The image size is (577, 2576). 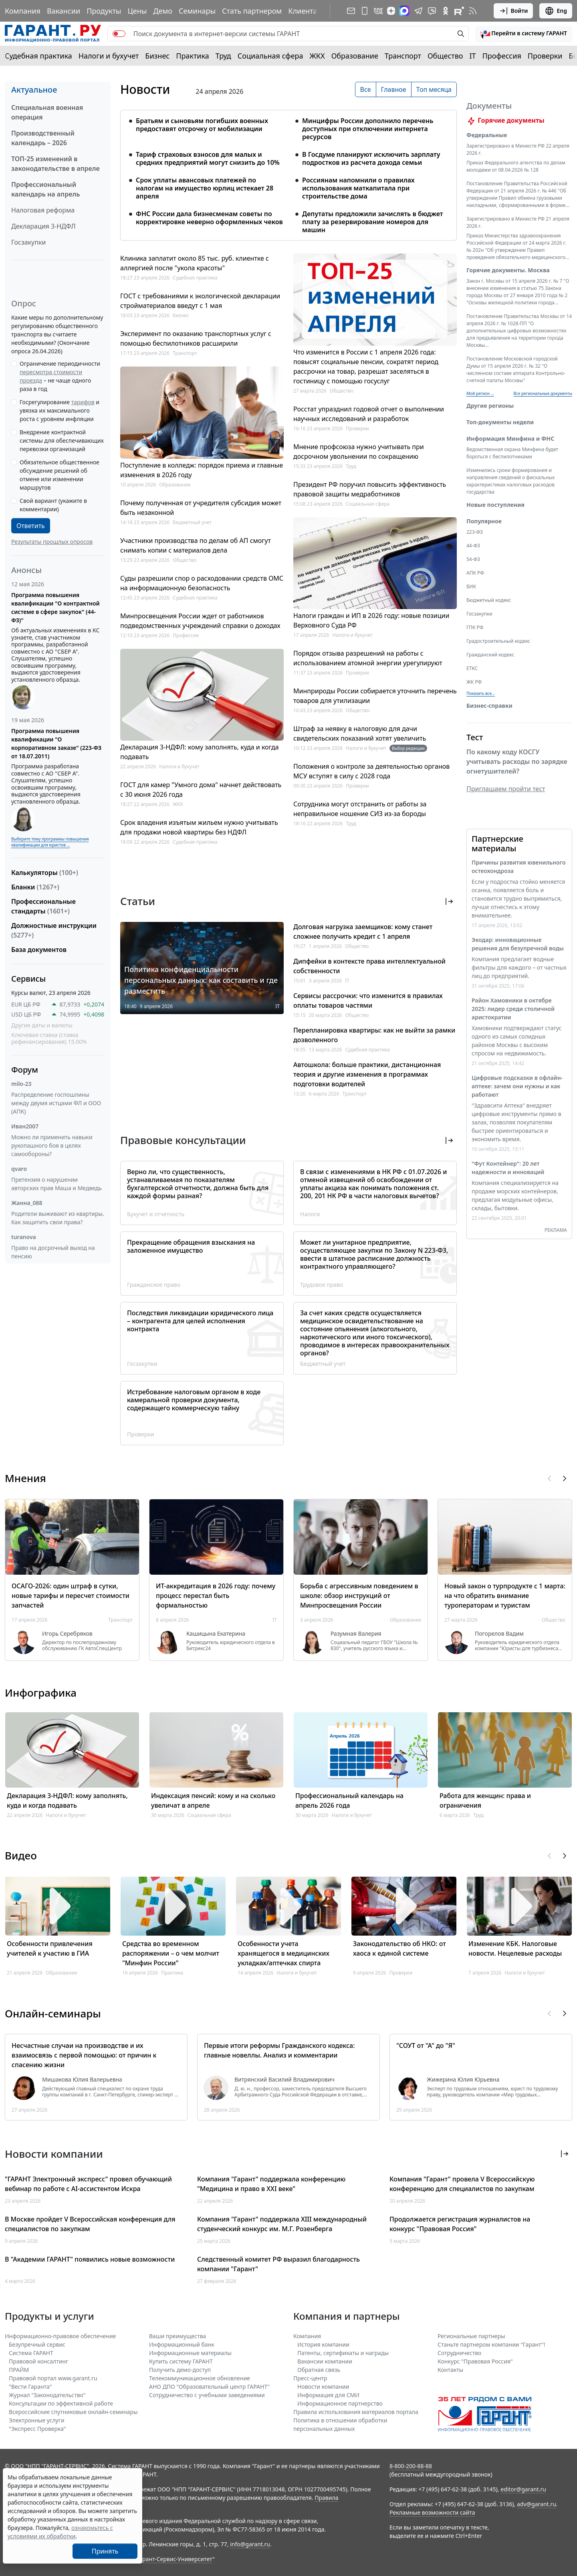 I want to click on Разумная Валерия, so click(x=356, y=1633).